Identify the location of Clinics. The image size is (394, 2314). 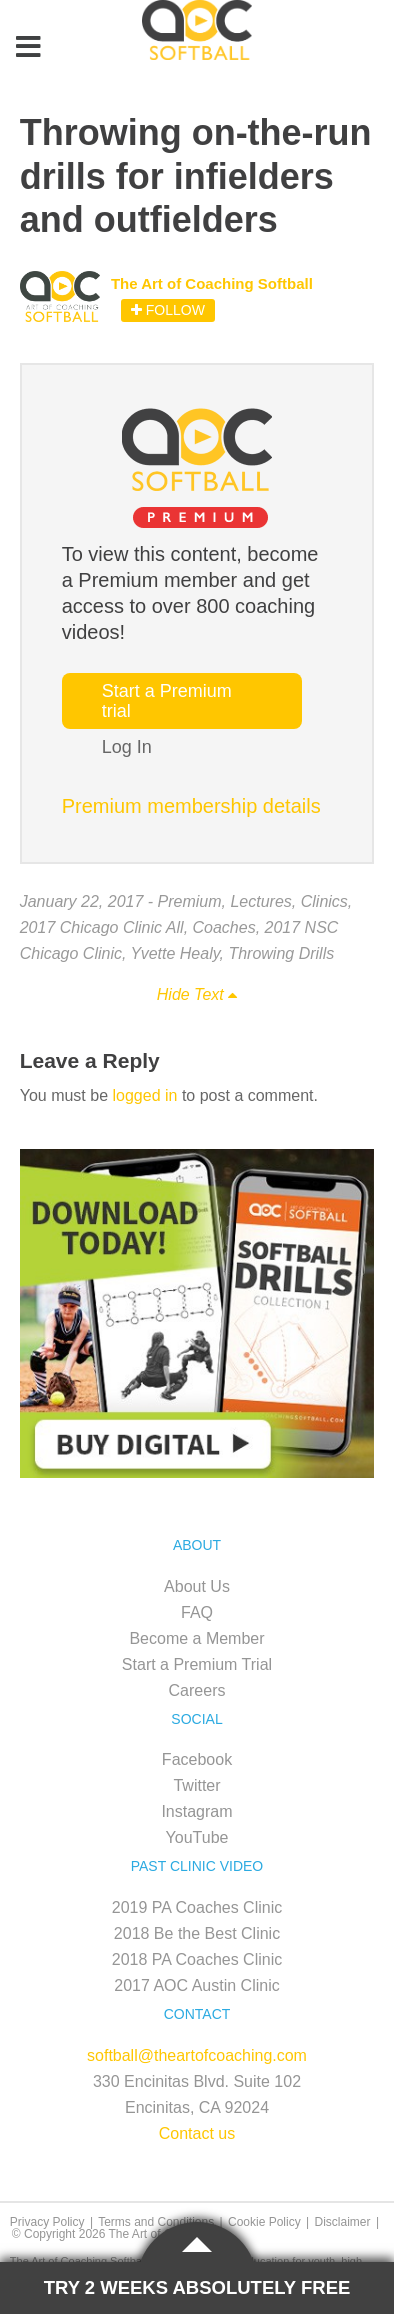
(324, 901).